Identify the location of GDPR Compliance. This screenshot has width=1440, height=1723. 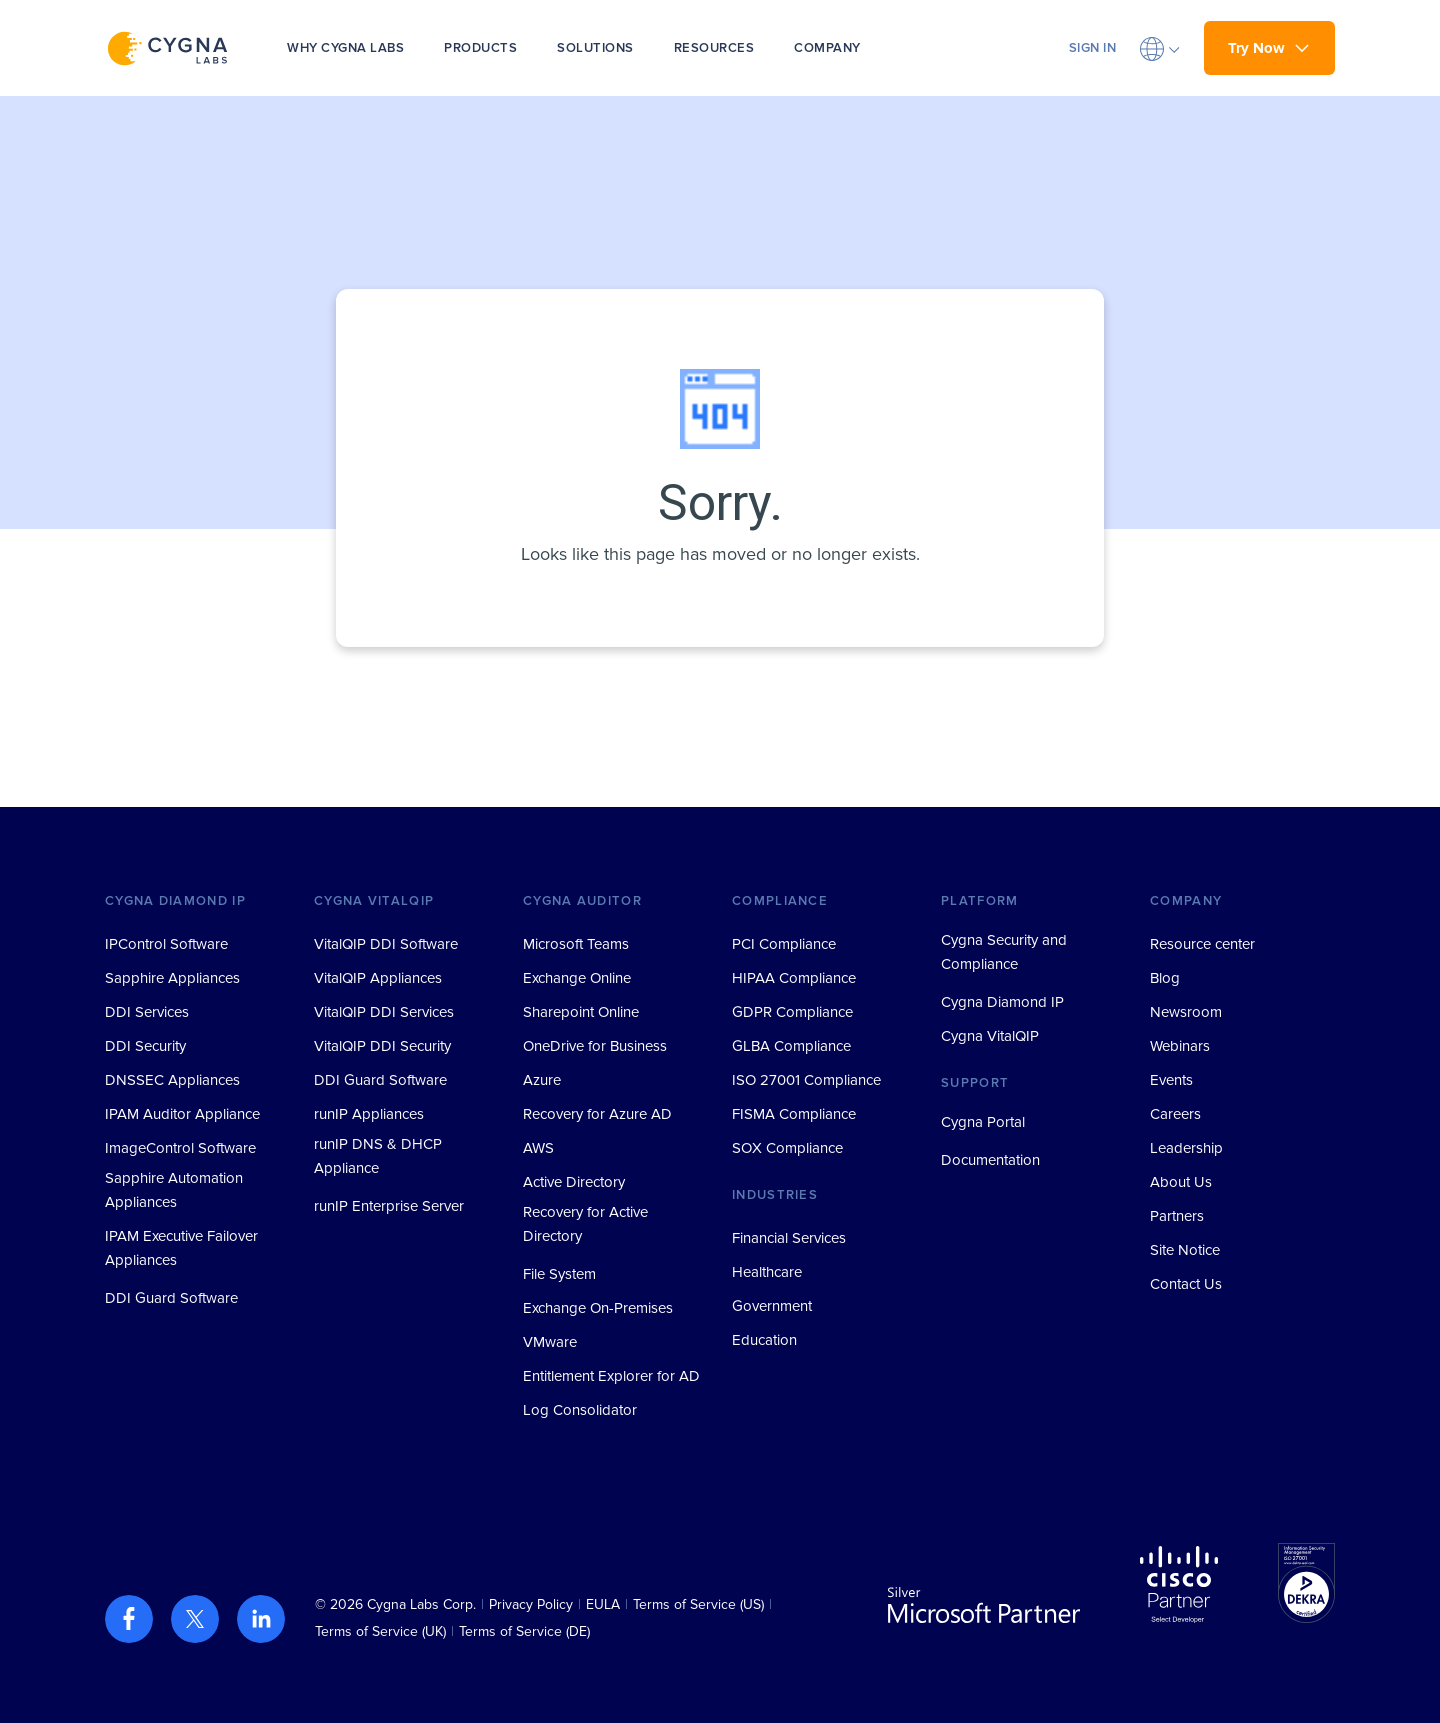
(792, 1012).